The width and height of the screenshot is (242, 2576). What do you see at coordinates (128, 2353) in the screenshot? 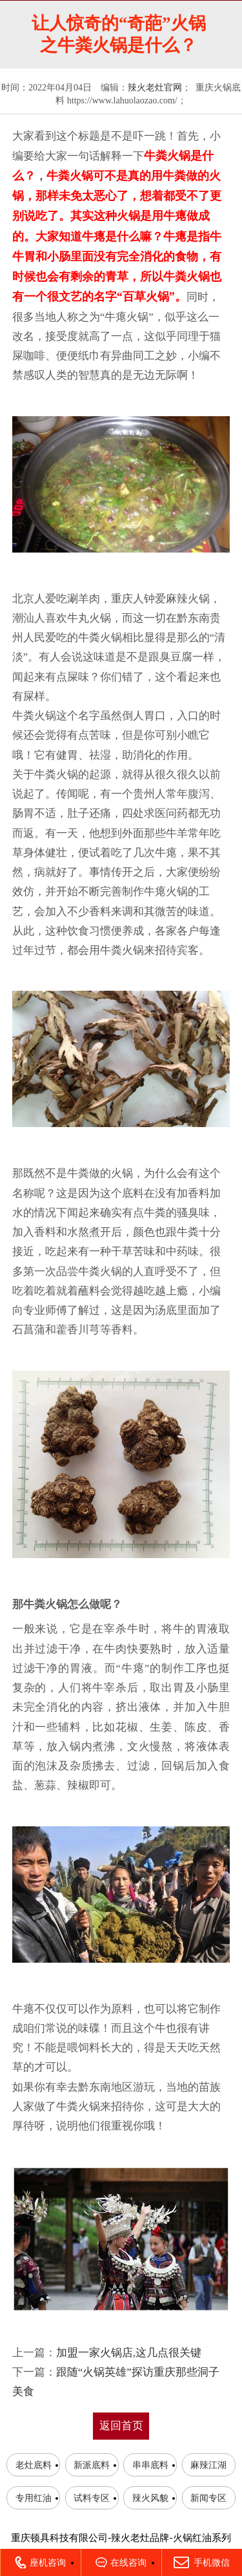
I see `加盟一家火锅店,这几点很关键` at bounding box center [128, 2353].